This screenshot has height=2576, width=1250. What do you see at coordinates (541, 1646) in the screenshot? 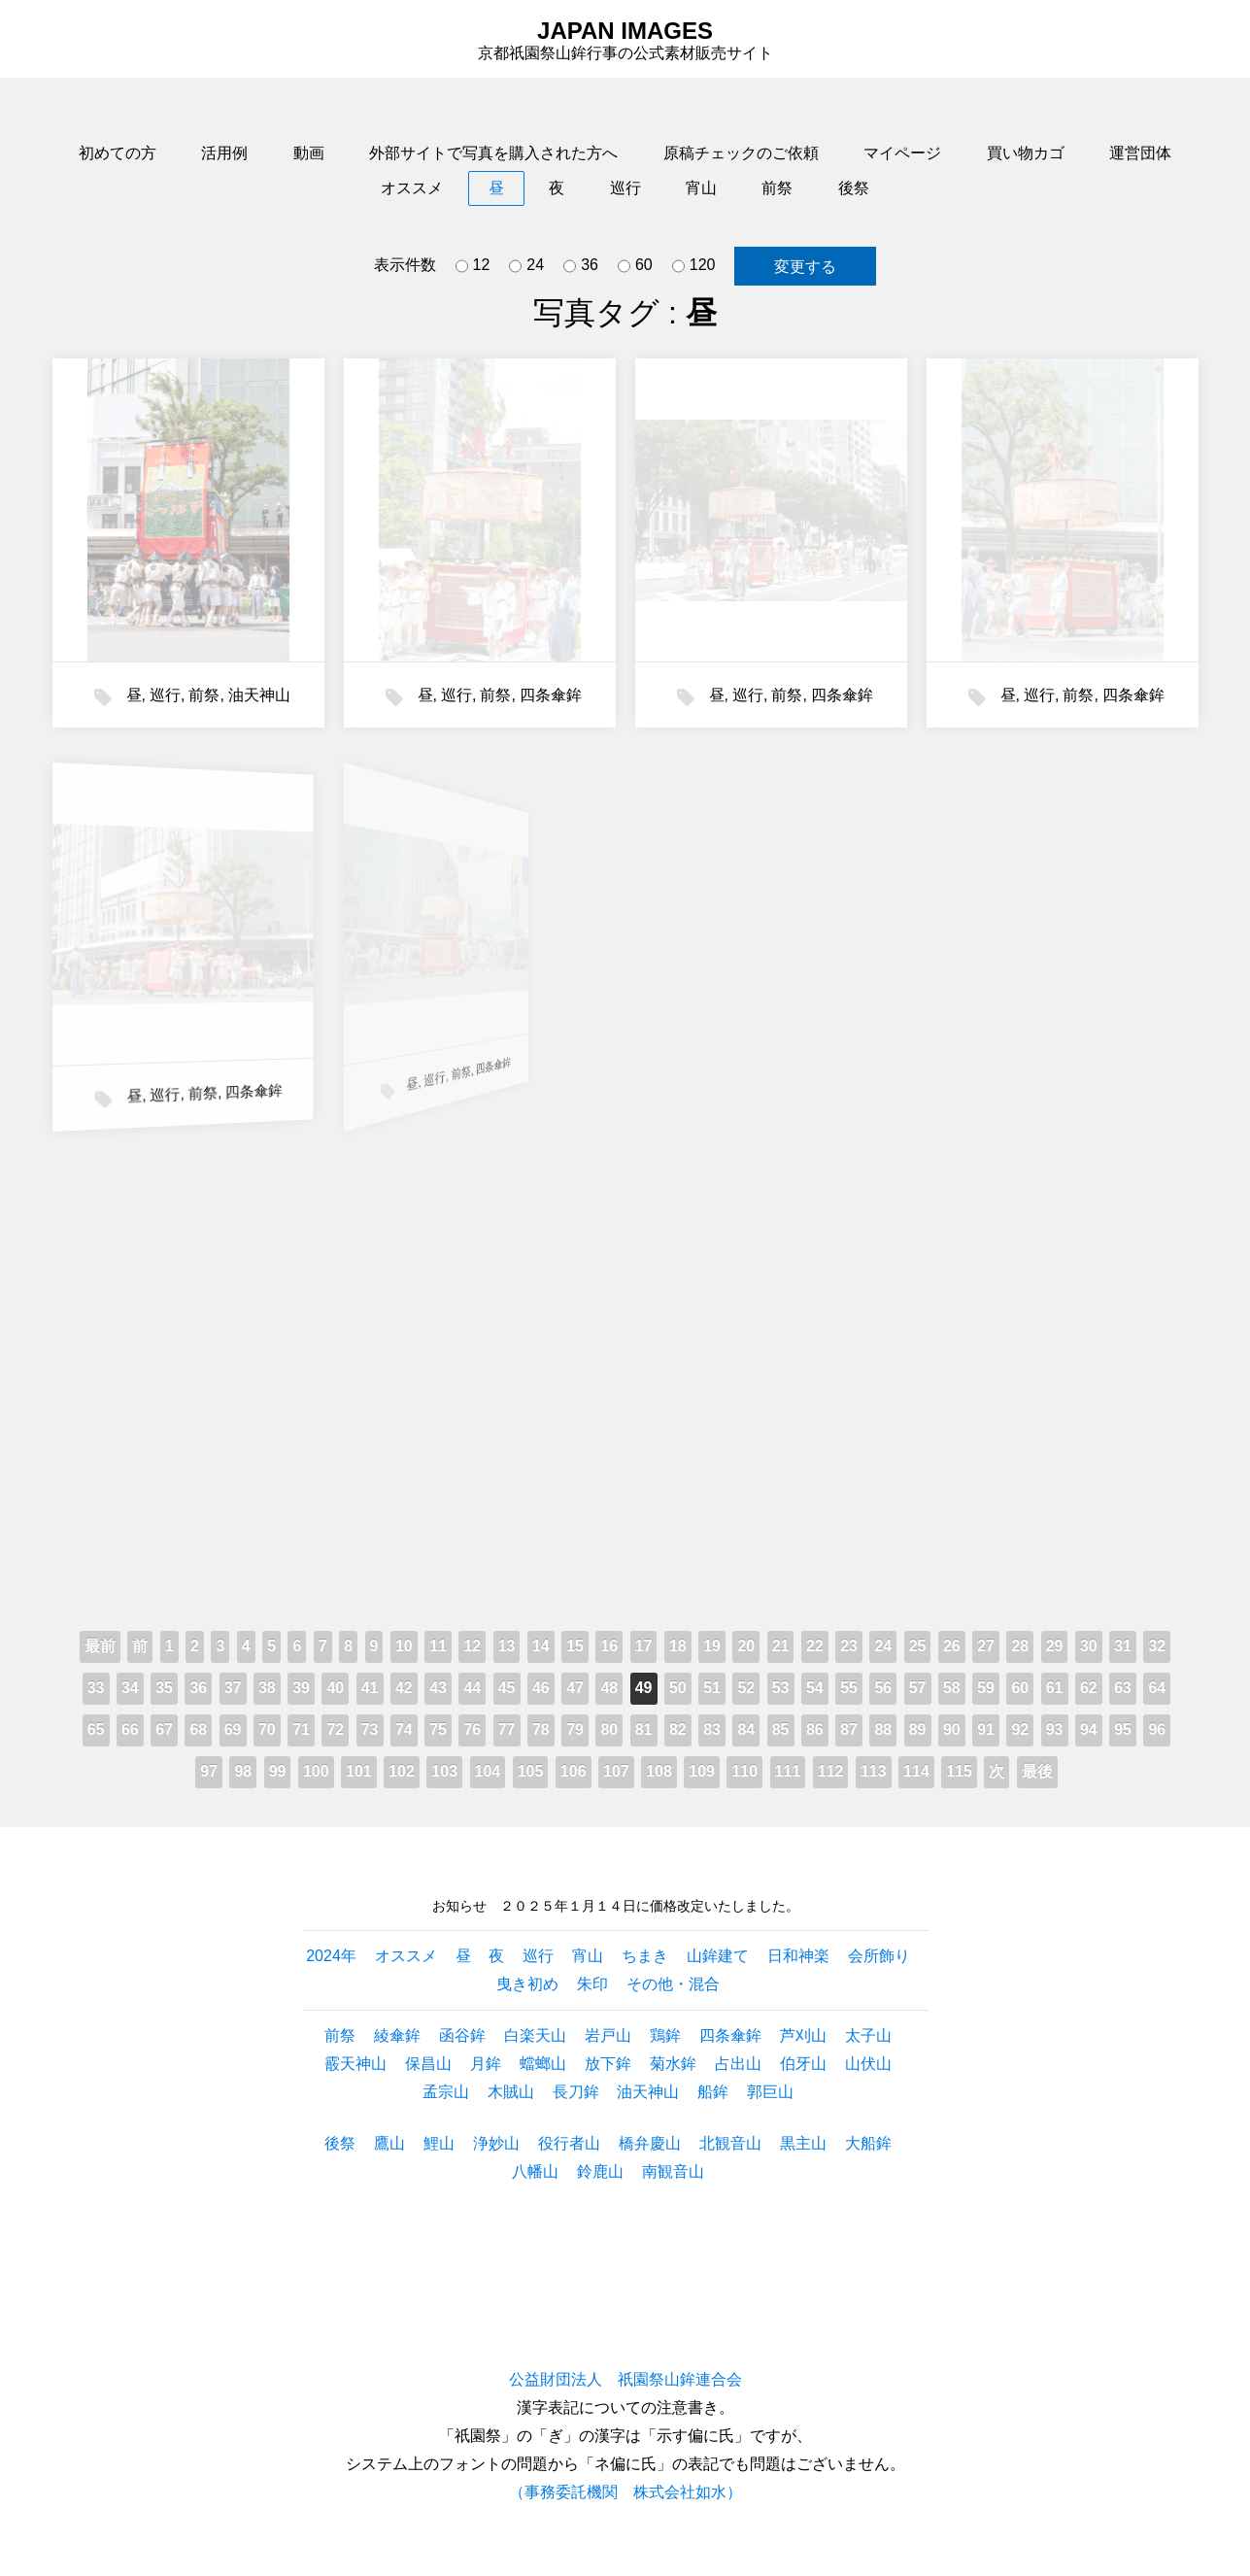
I see `14` at bounding box center [541, 1646].